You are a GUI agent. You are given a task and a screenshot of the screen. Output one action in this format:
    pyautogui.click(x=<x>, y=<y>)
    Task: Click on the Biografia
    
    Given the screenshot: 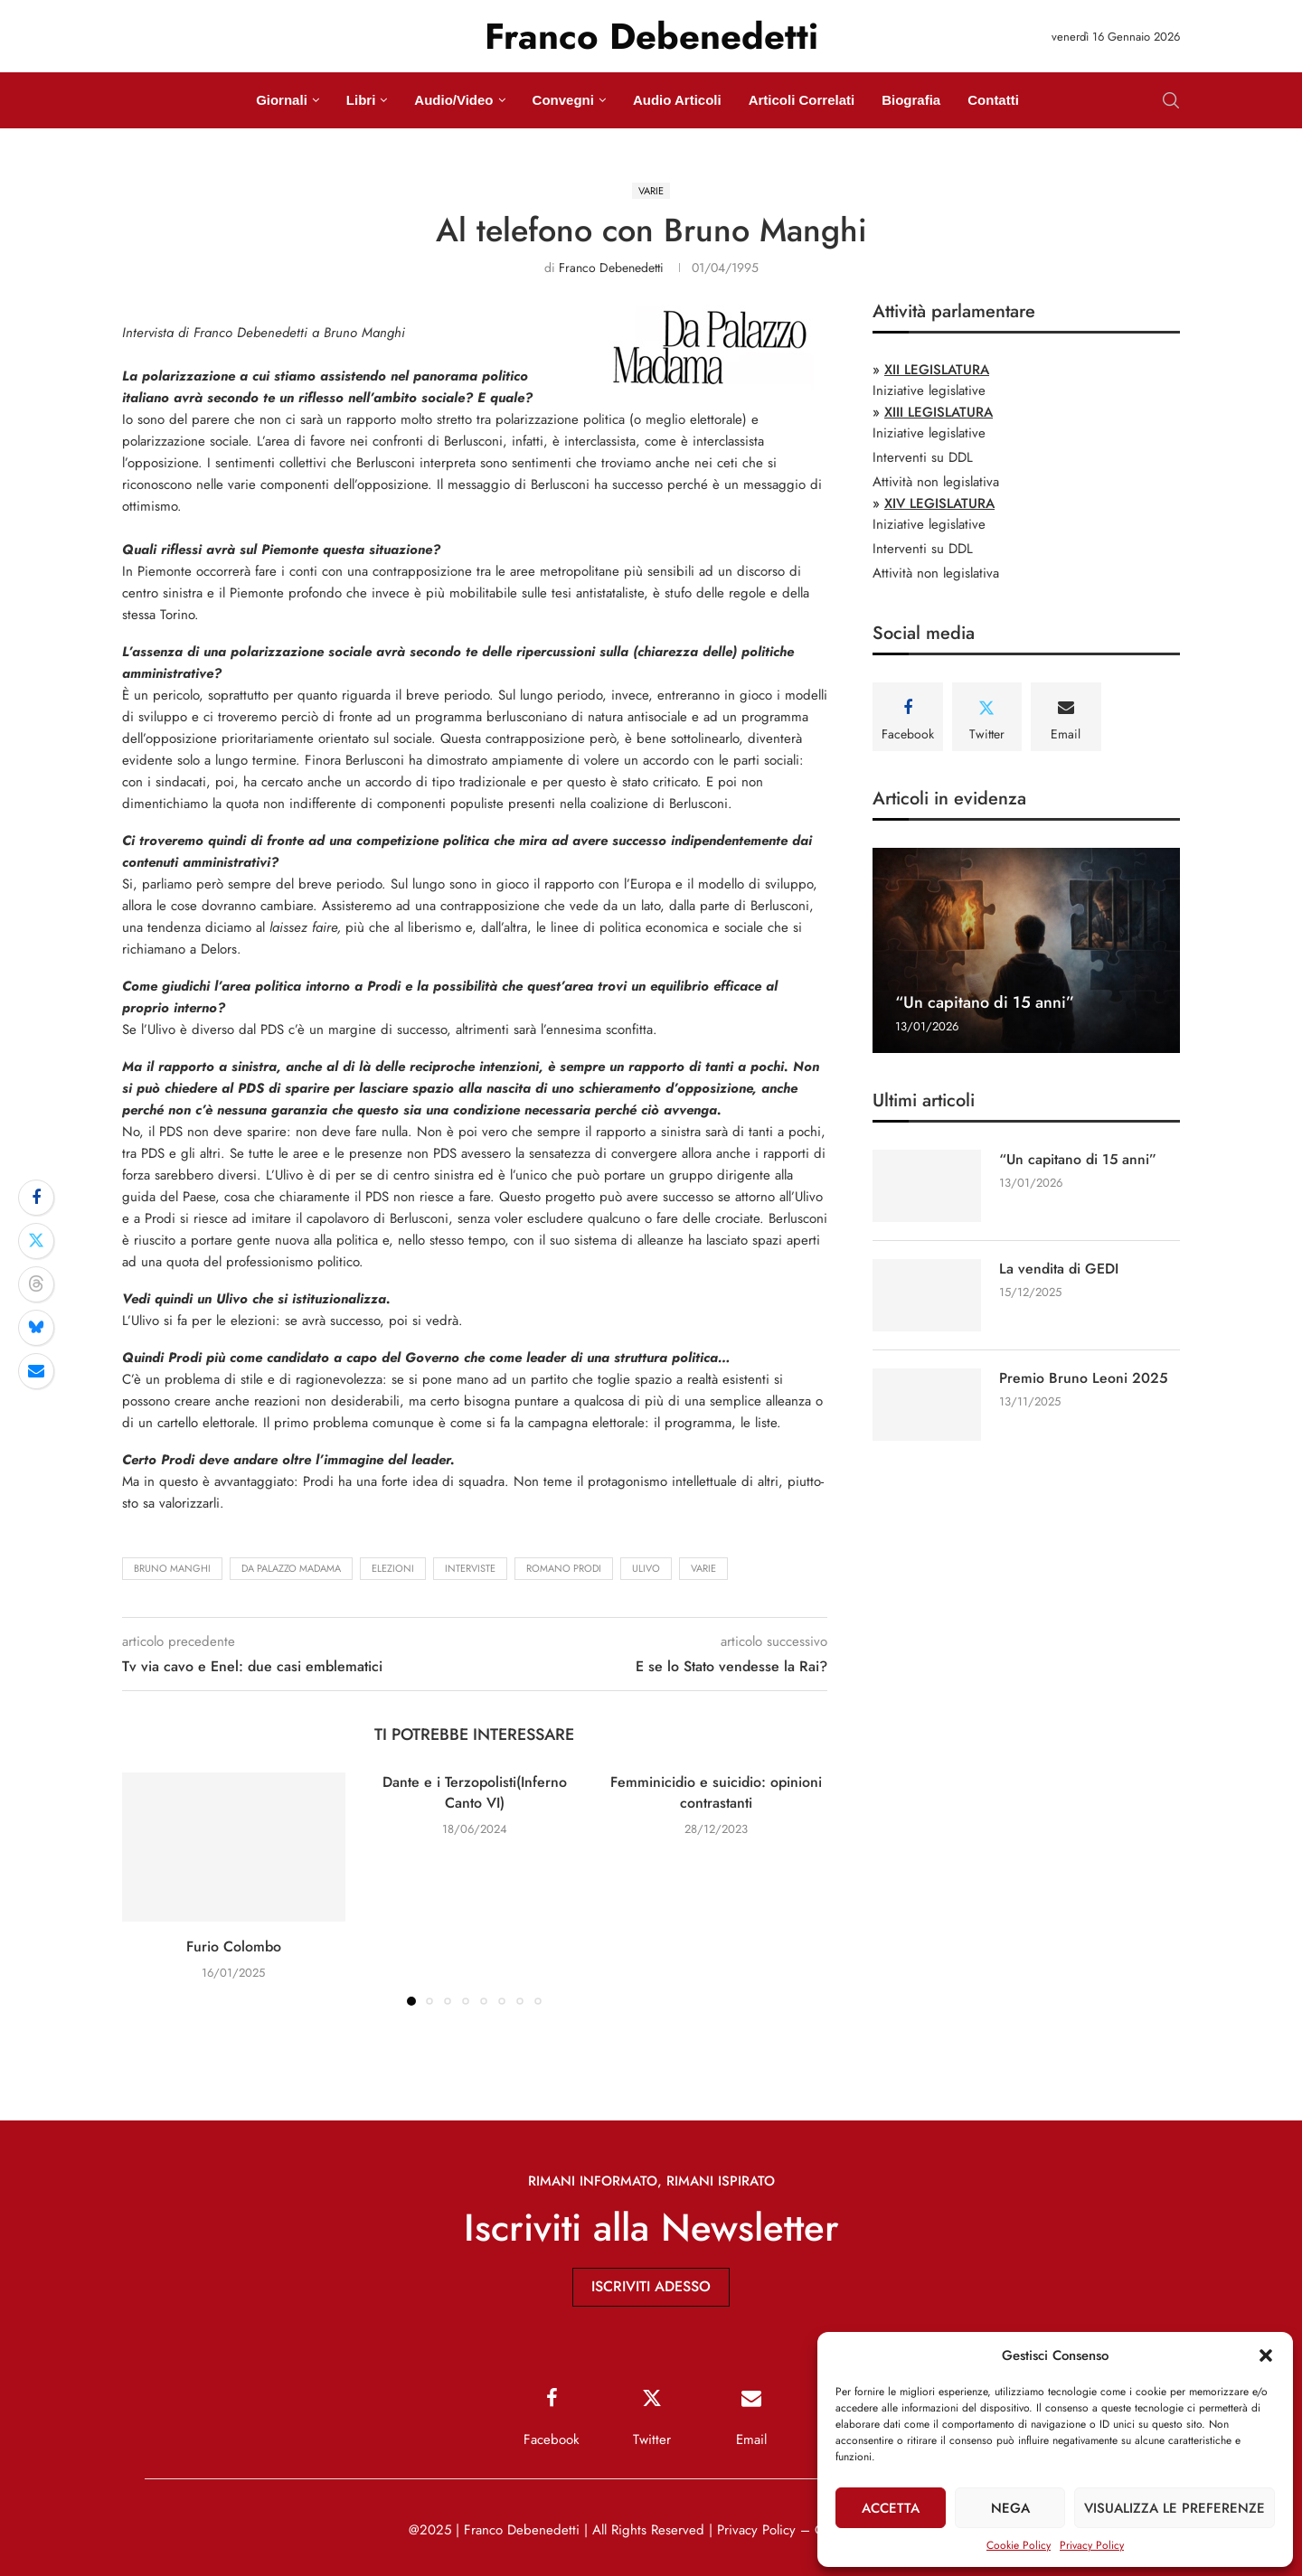 What is the action you would take?
    pyautogui.click(x=911, y=100)
    